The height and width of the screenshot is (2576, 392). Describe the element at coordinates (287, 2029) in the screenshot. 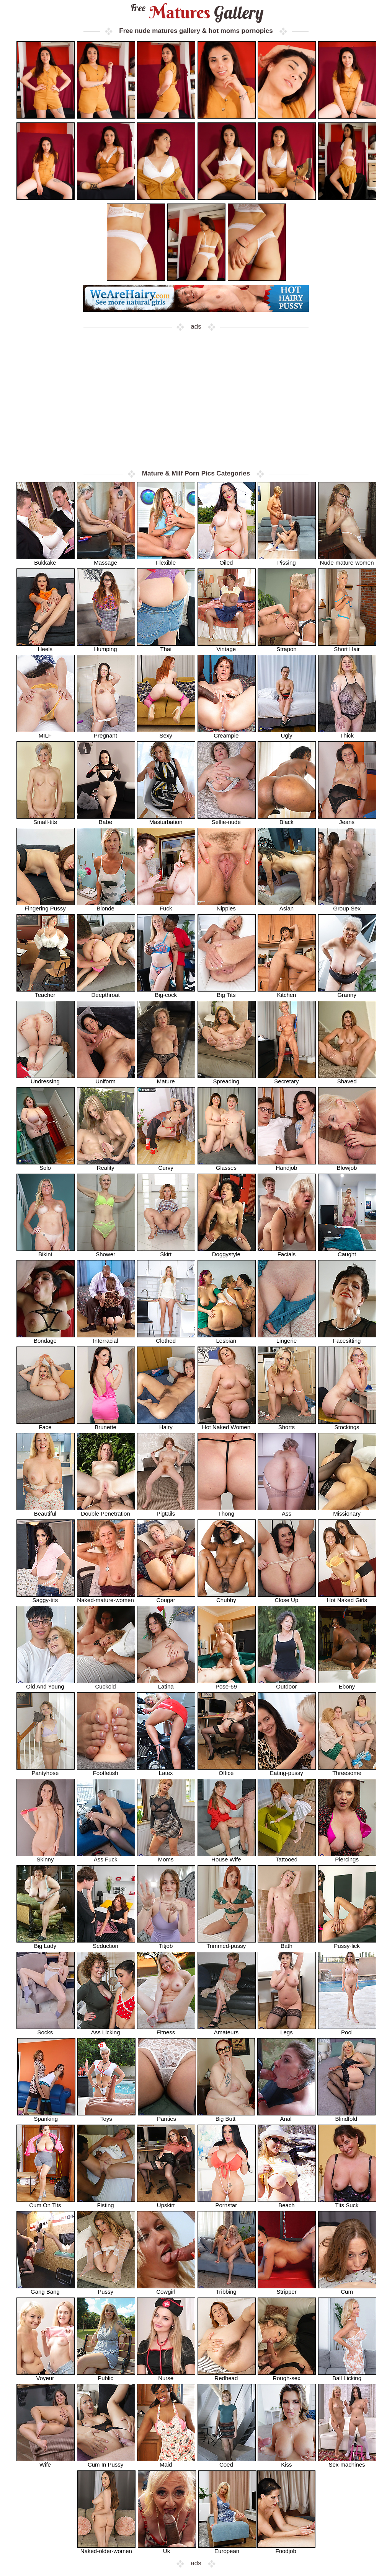

I see `Legs` at that location.